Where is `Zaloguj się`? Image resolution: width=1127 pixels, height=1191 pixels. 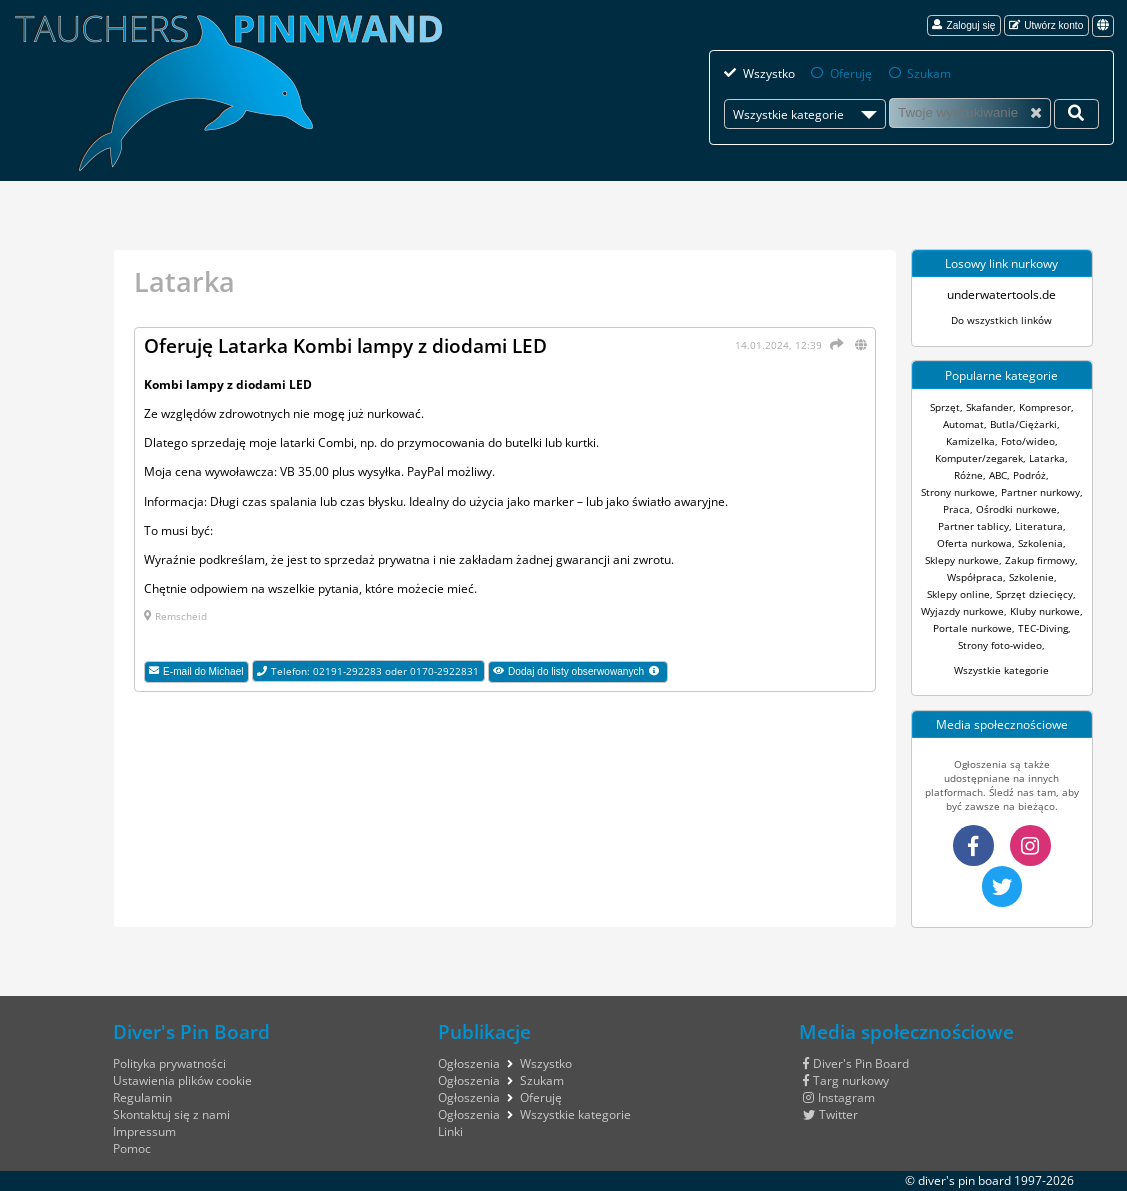
Zaloguj się is located at coordinates (963, 25).